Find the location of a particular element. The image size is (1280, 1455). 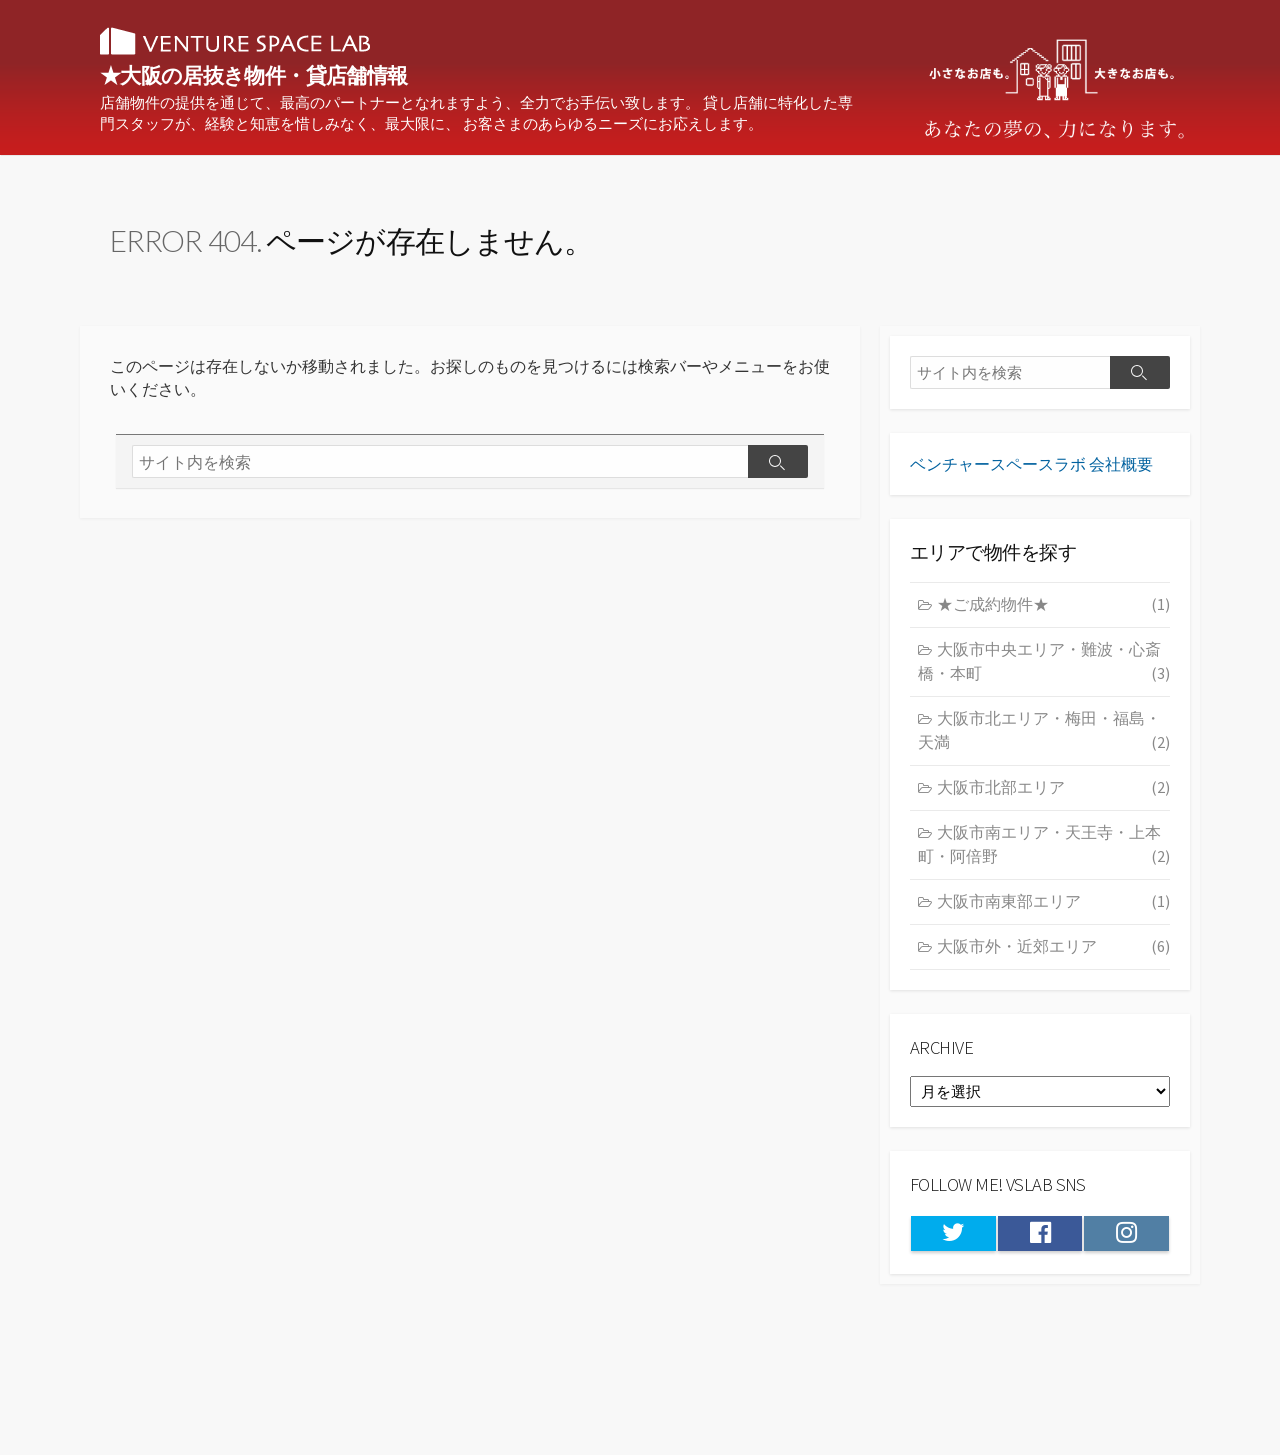

★ご成約物件★ is located at coordinates (1053, 618).